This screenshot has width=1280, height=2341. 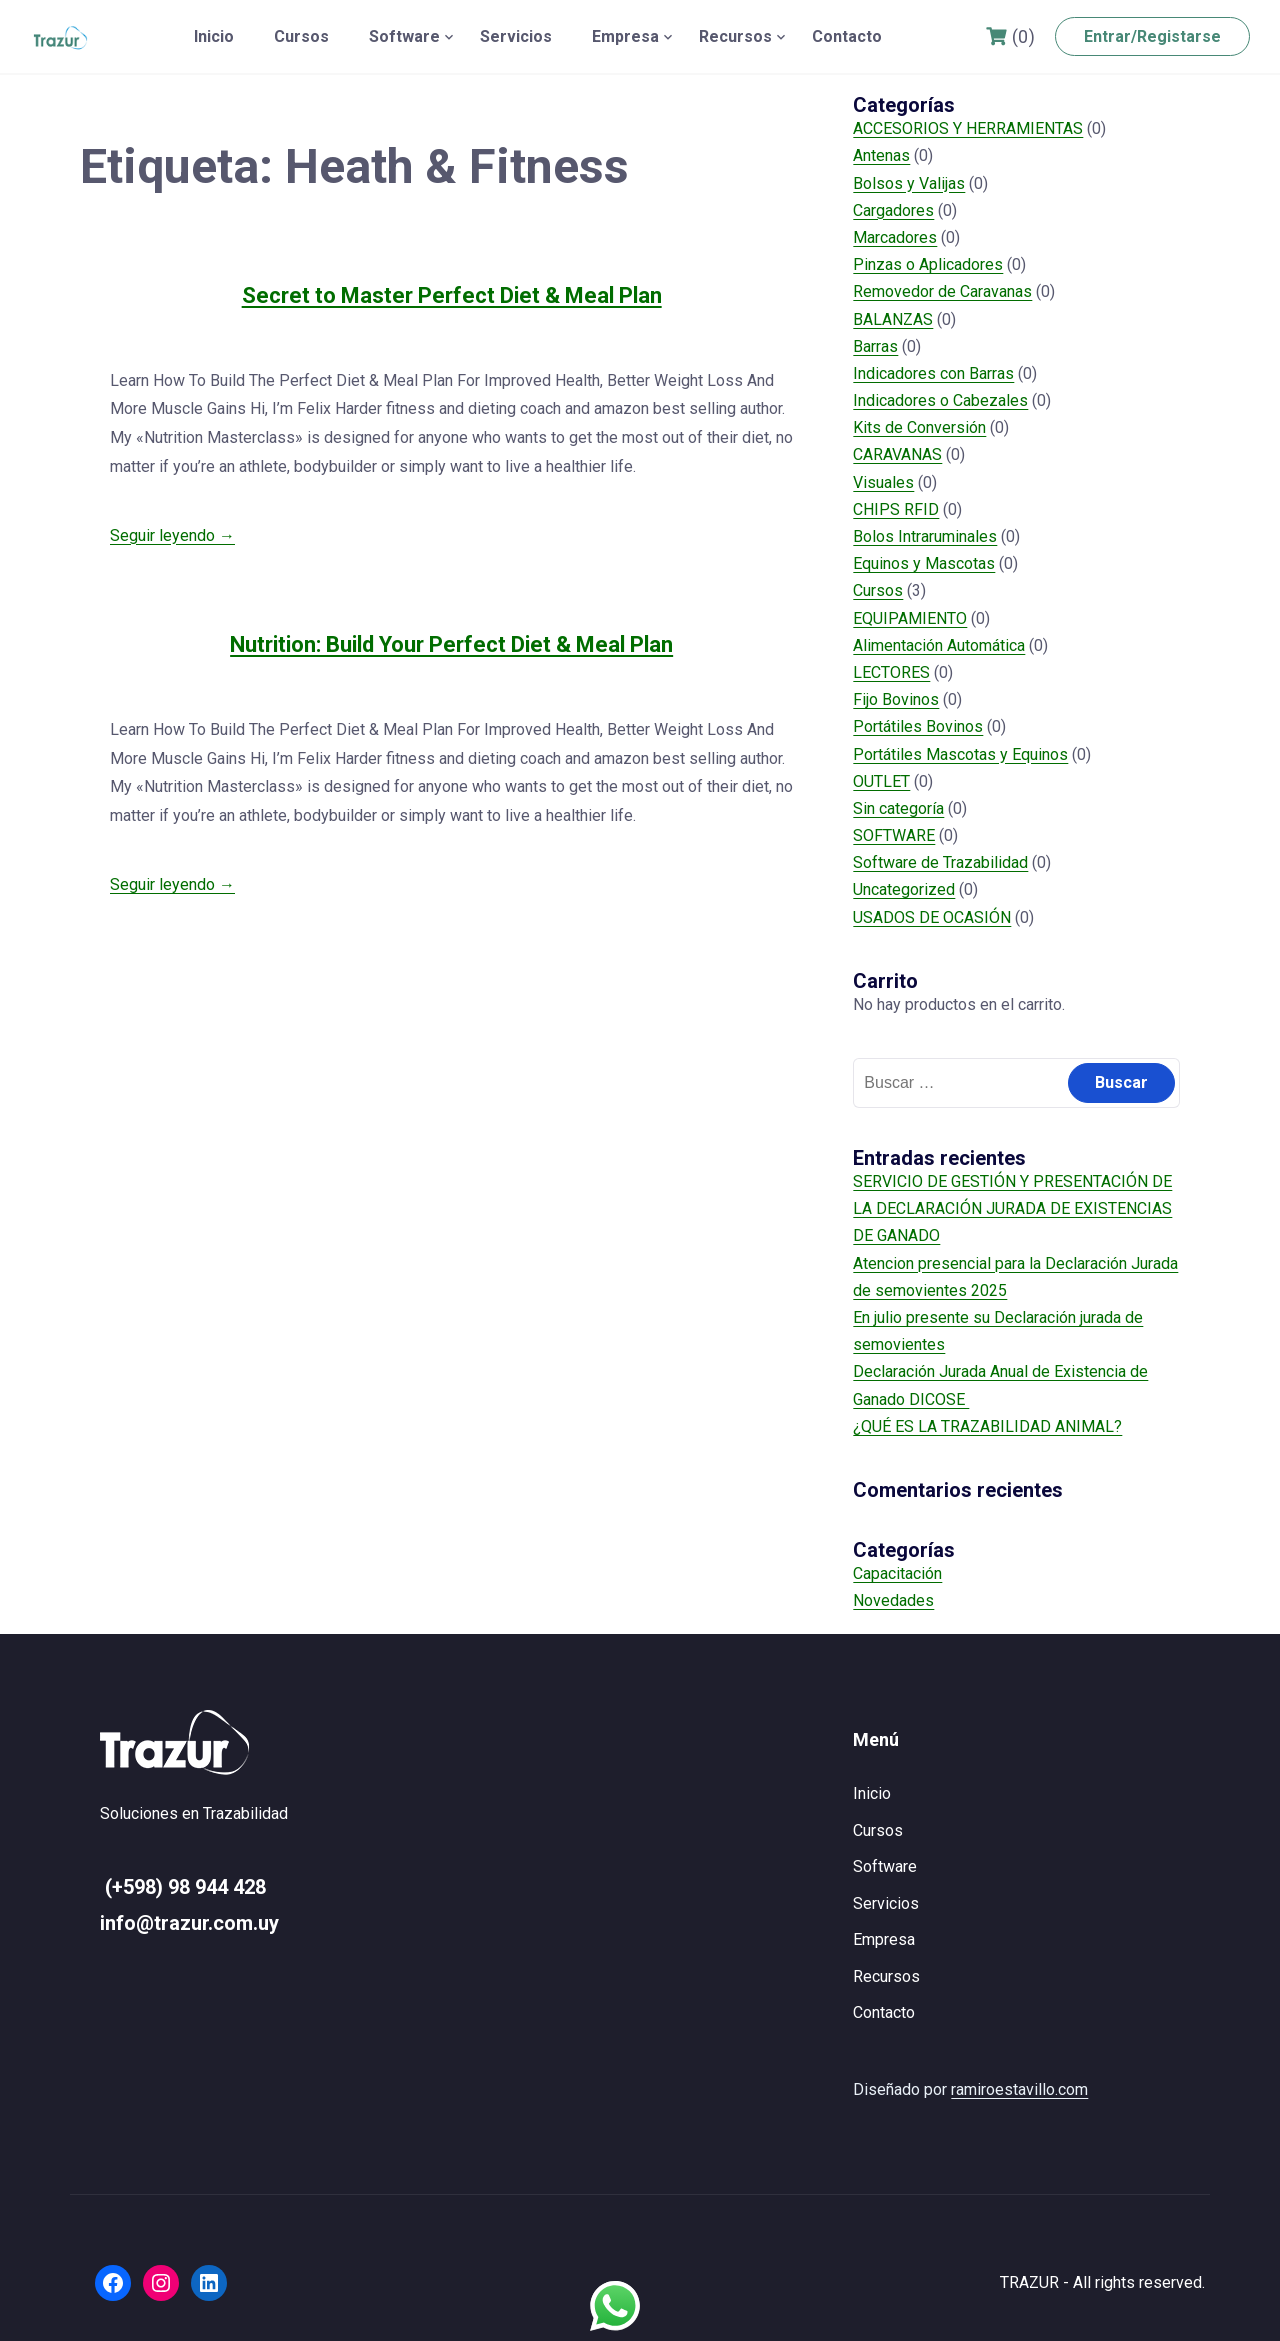 I want to click on Antenas, so click(x=881, y=155).